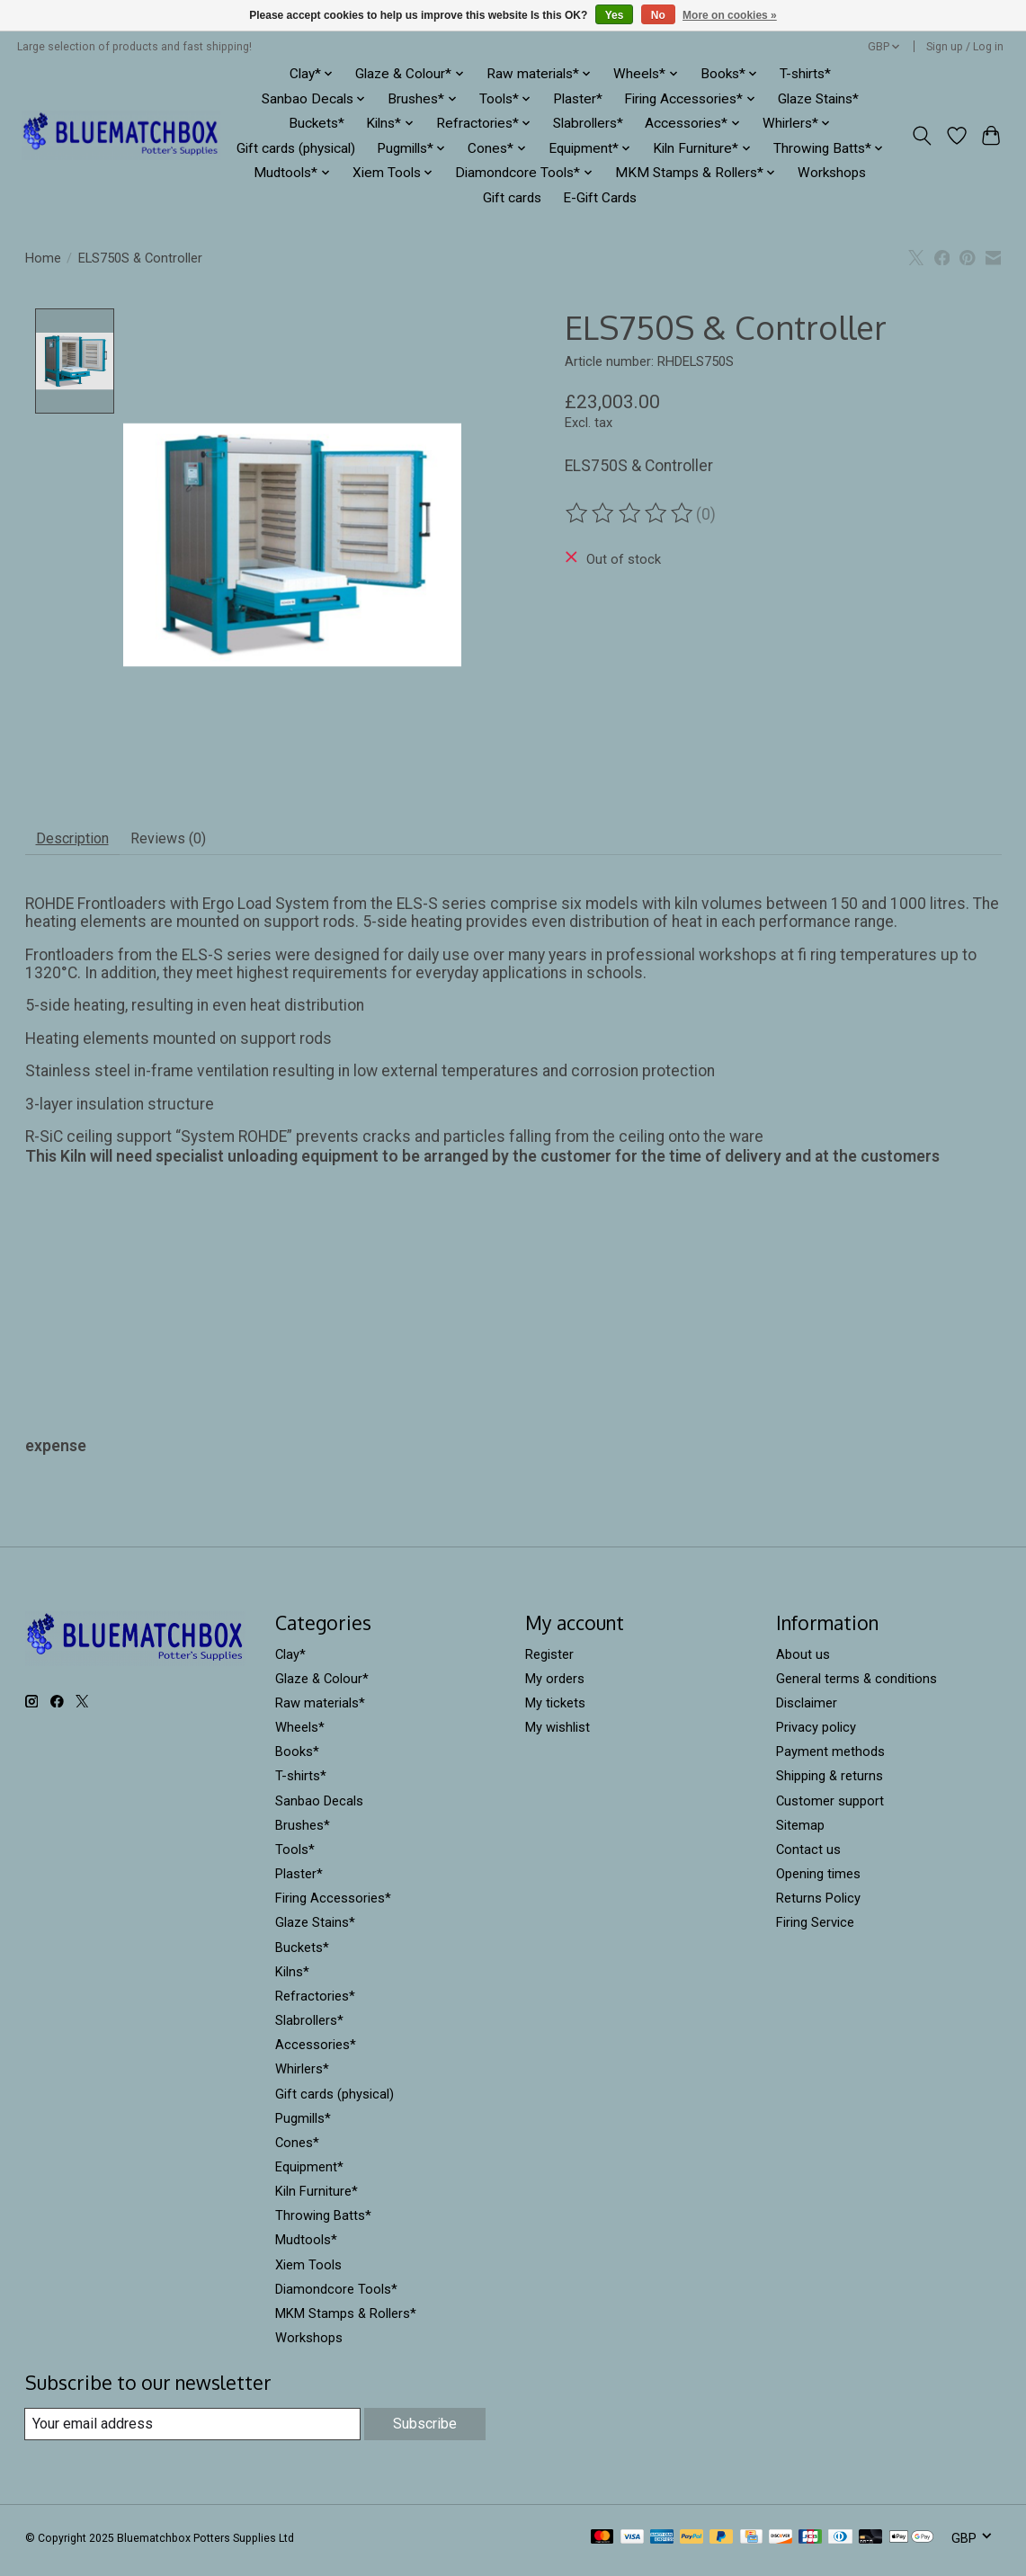 Image resolution: width=1026 pixels, height=2576 pixels. I want to click on Glaze & Colour*, so click(322, 1686).